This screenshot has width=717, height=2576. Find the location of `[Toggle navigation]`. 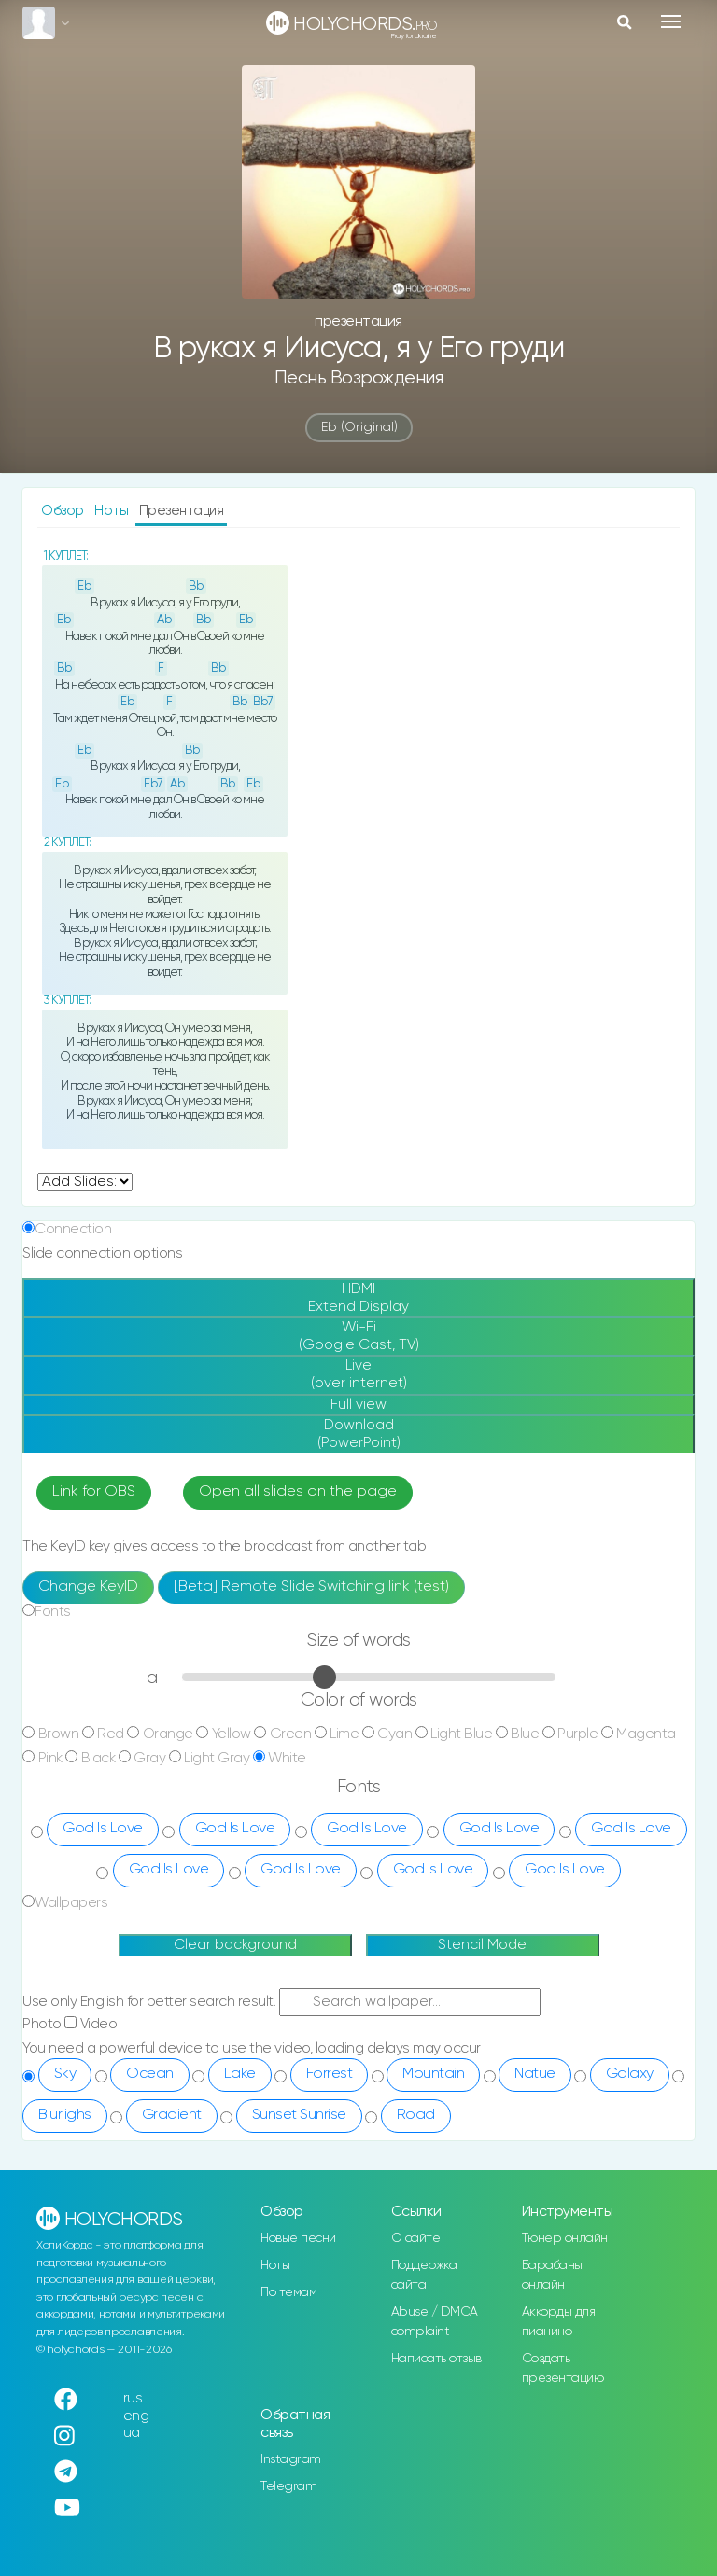

[Toggle navigation] is located at coordinates (671, 21).